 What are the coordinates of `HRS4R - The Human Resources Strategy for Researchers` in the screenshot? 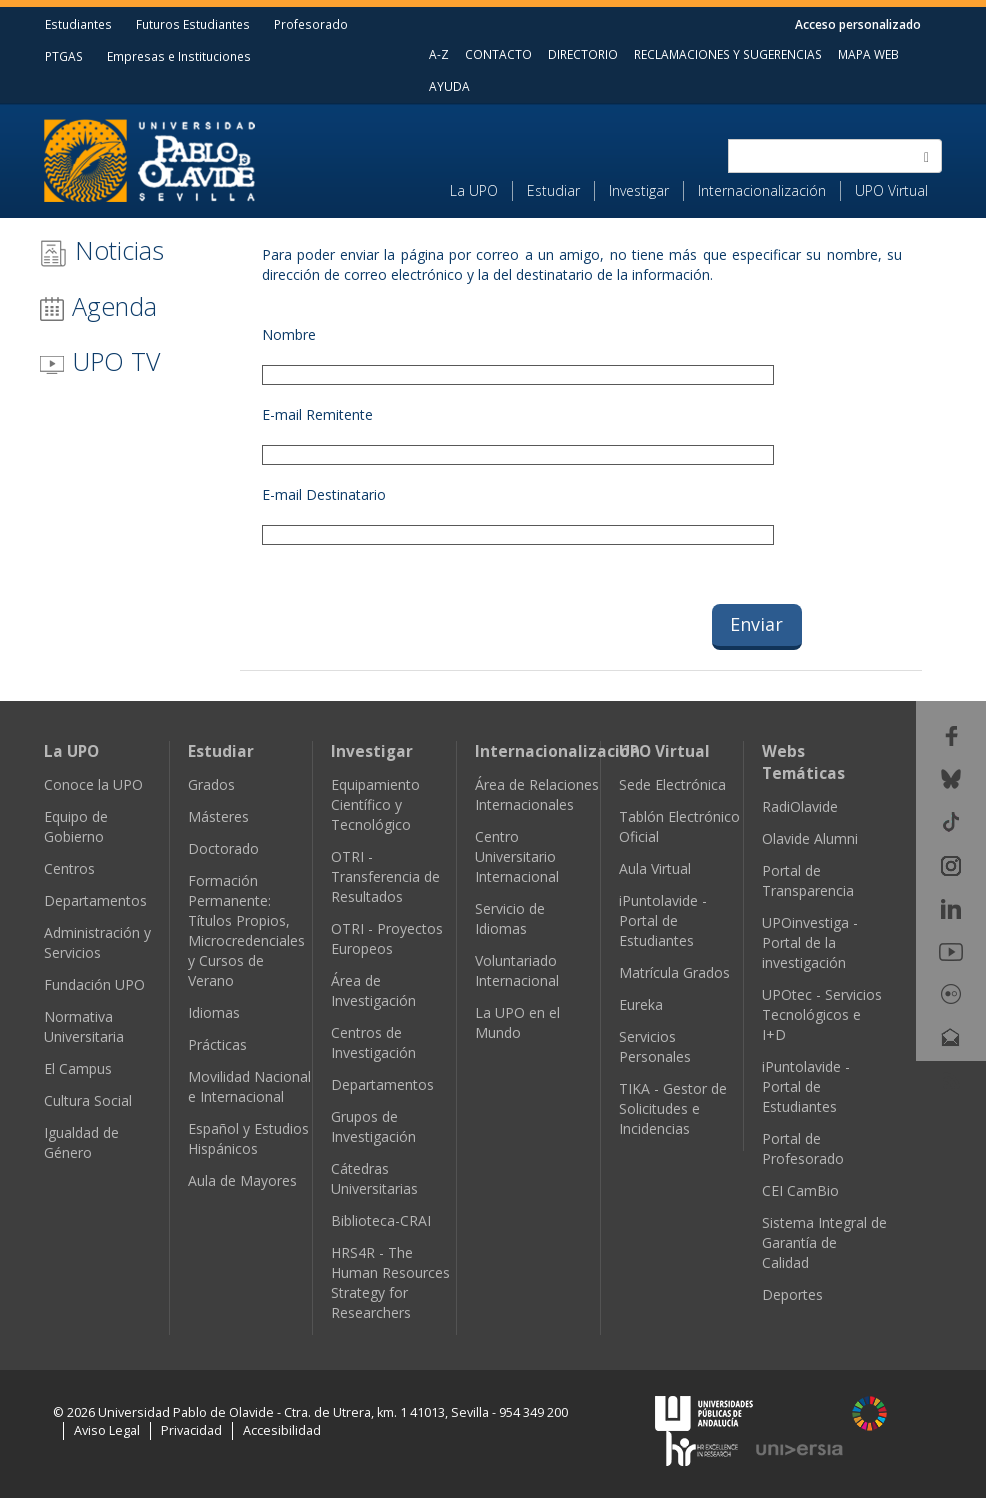 It's located at (390, 1282).